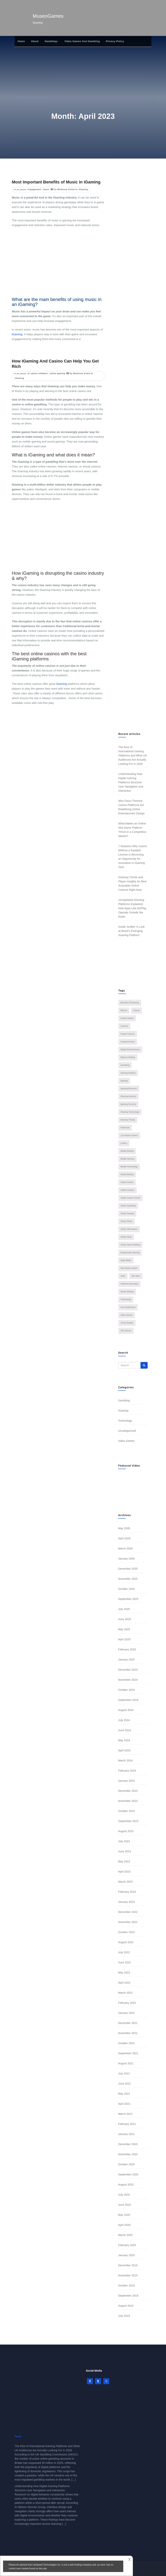 The width and height of the screenshot is (166, 2576). Describe the element at coordinates (126, 1932) in the screenshot. I see `October 2022` at that location.